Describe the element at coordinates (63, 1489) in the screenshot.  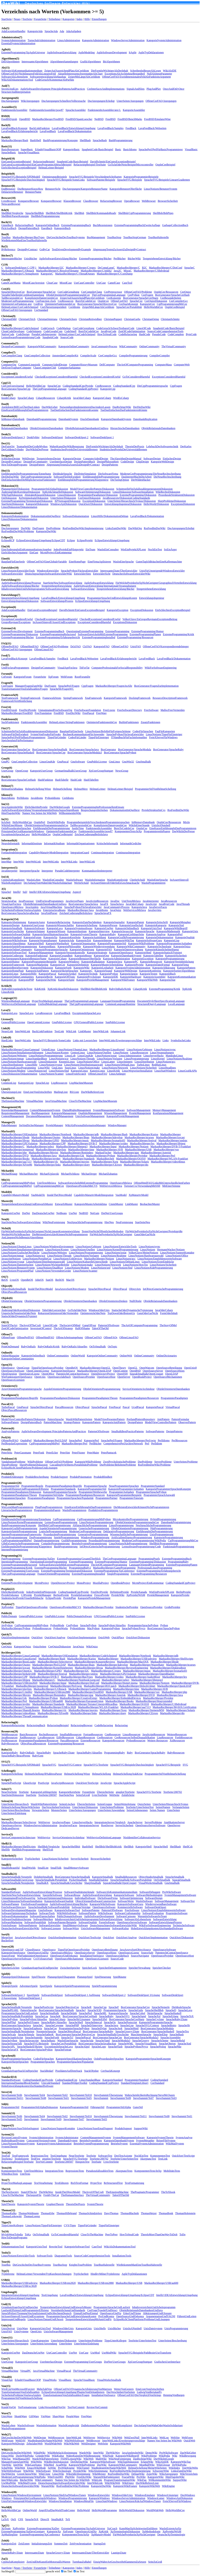
I see `ProgrammierStandards` at that location.